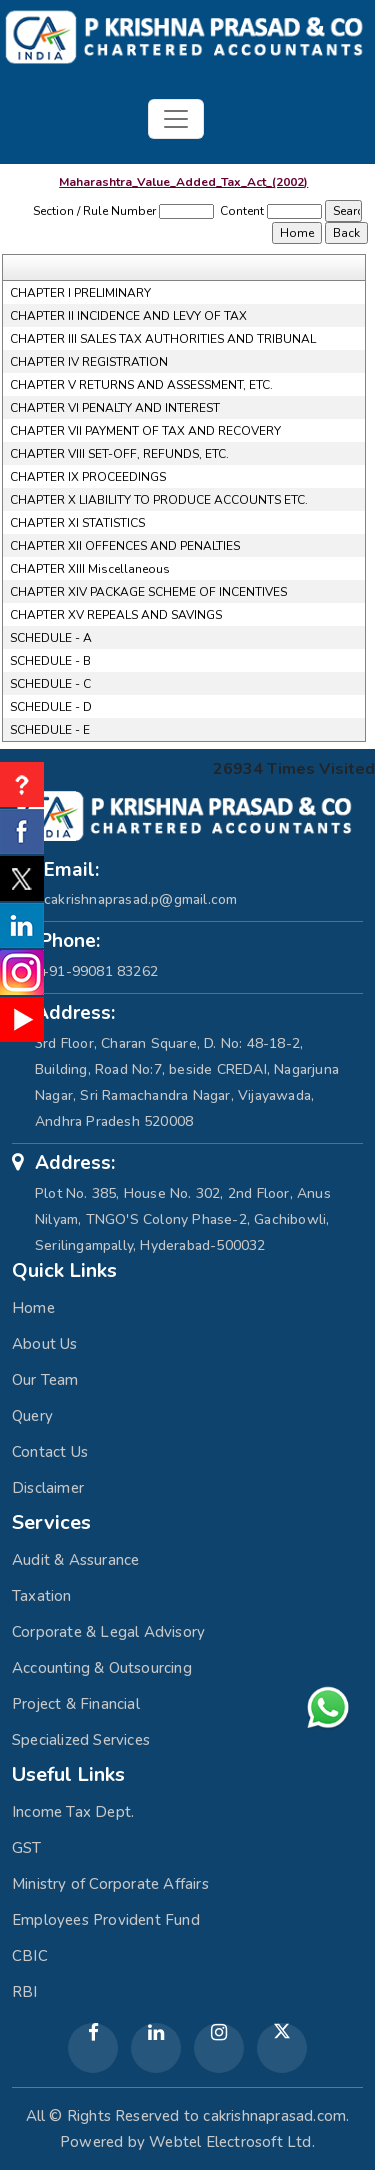  What do you see at coordinates (81, 1740) in the screenshot?
I see `Specialized Services` at bounding box center [81, 1740].